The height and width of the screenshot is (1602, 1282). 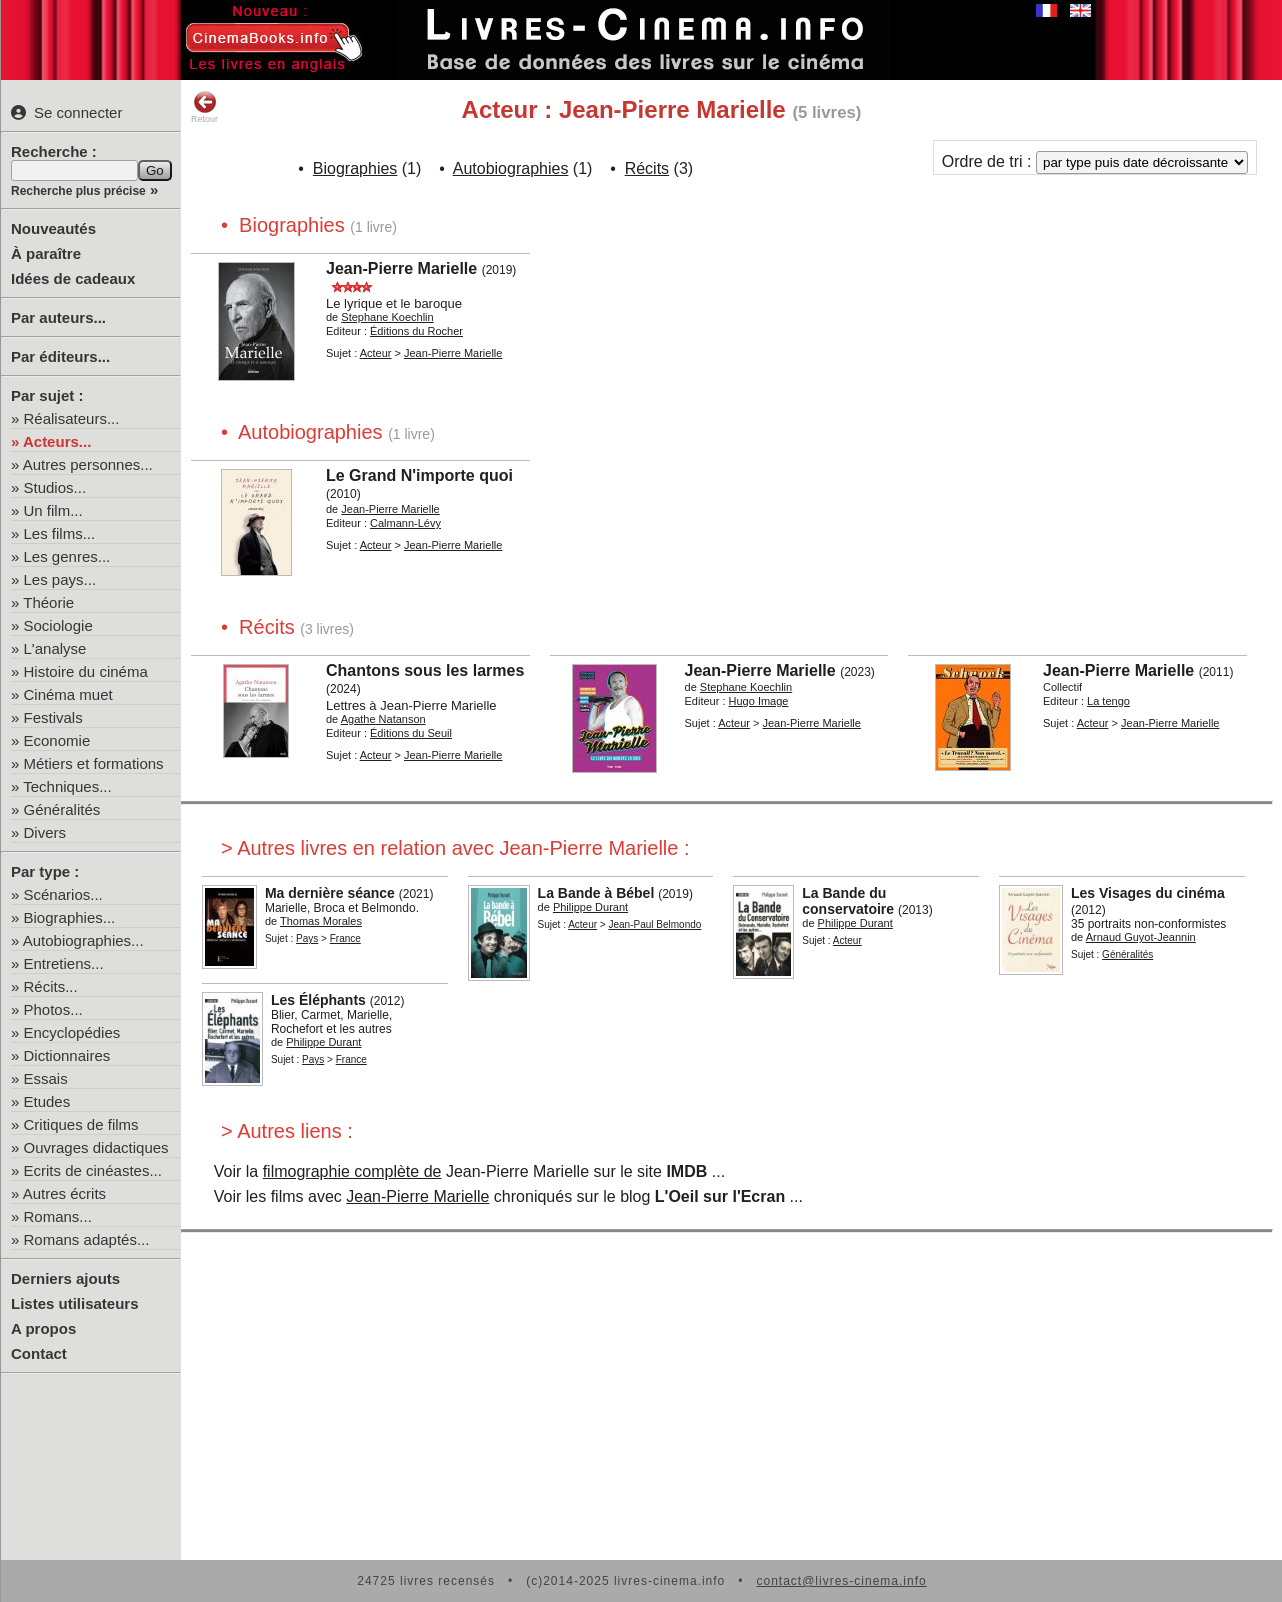 I want to click on Ecrits de cinéastes..., so click(x=93, y=1170).